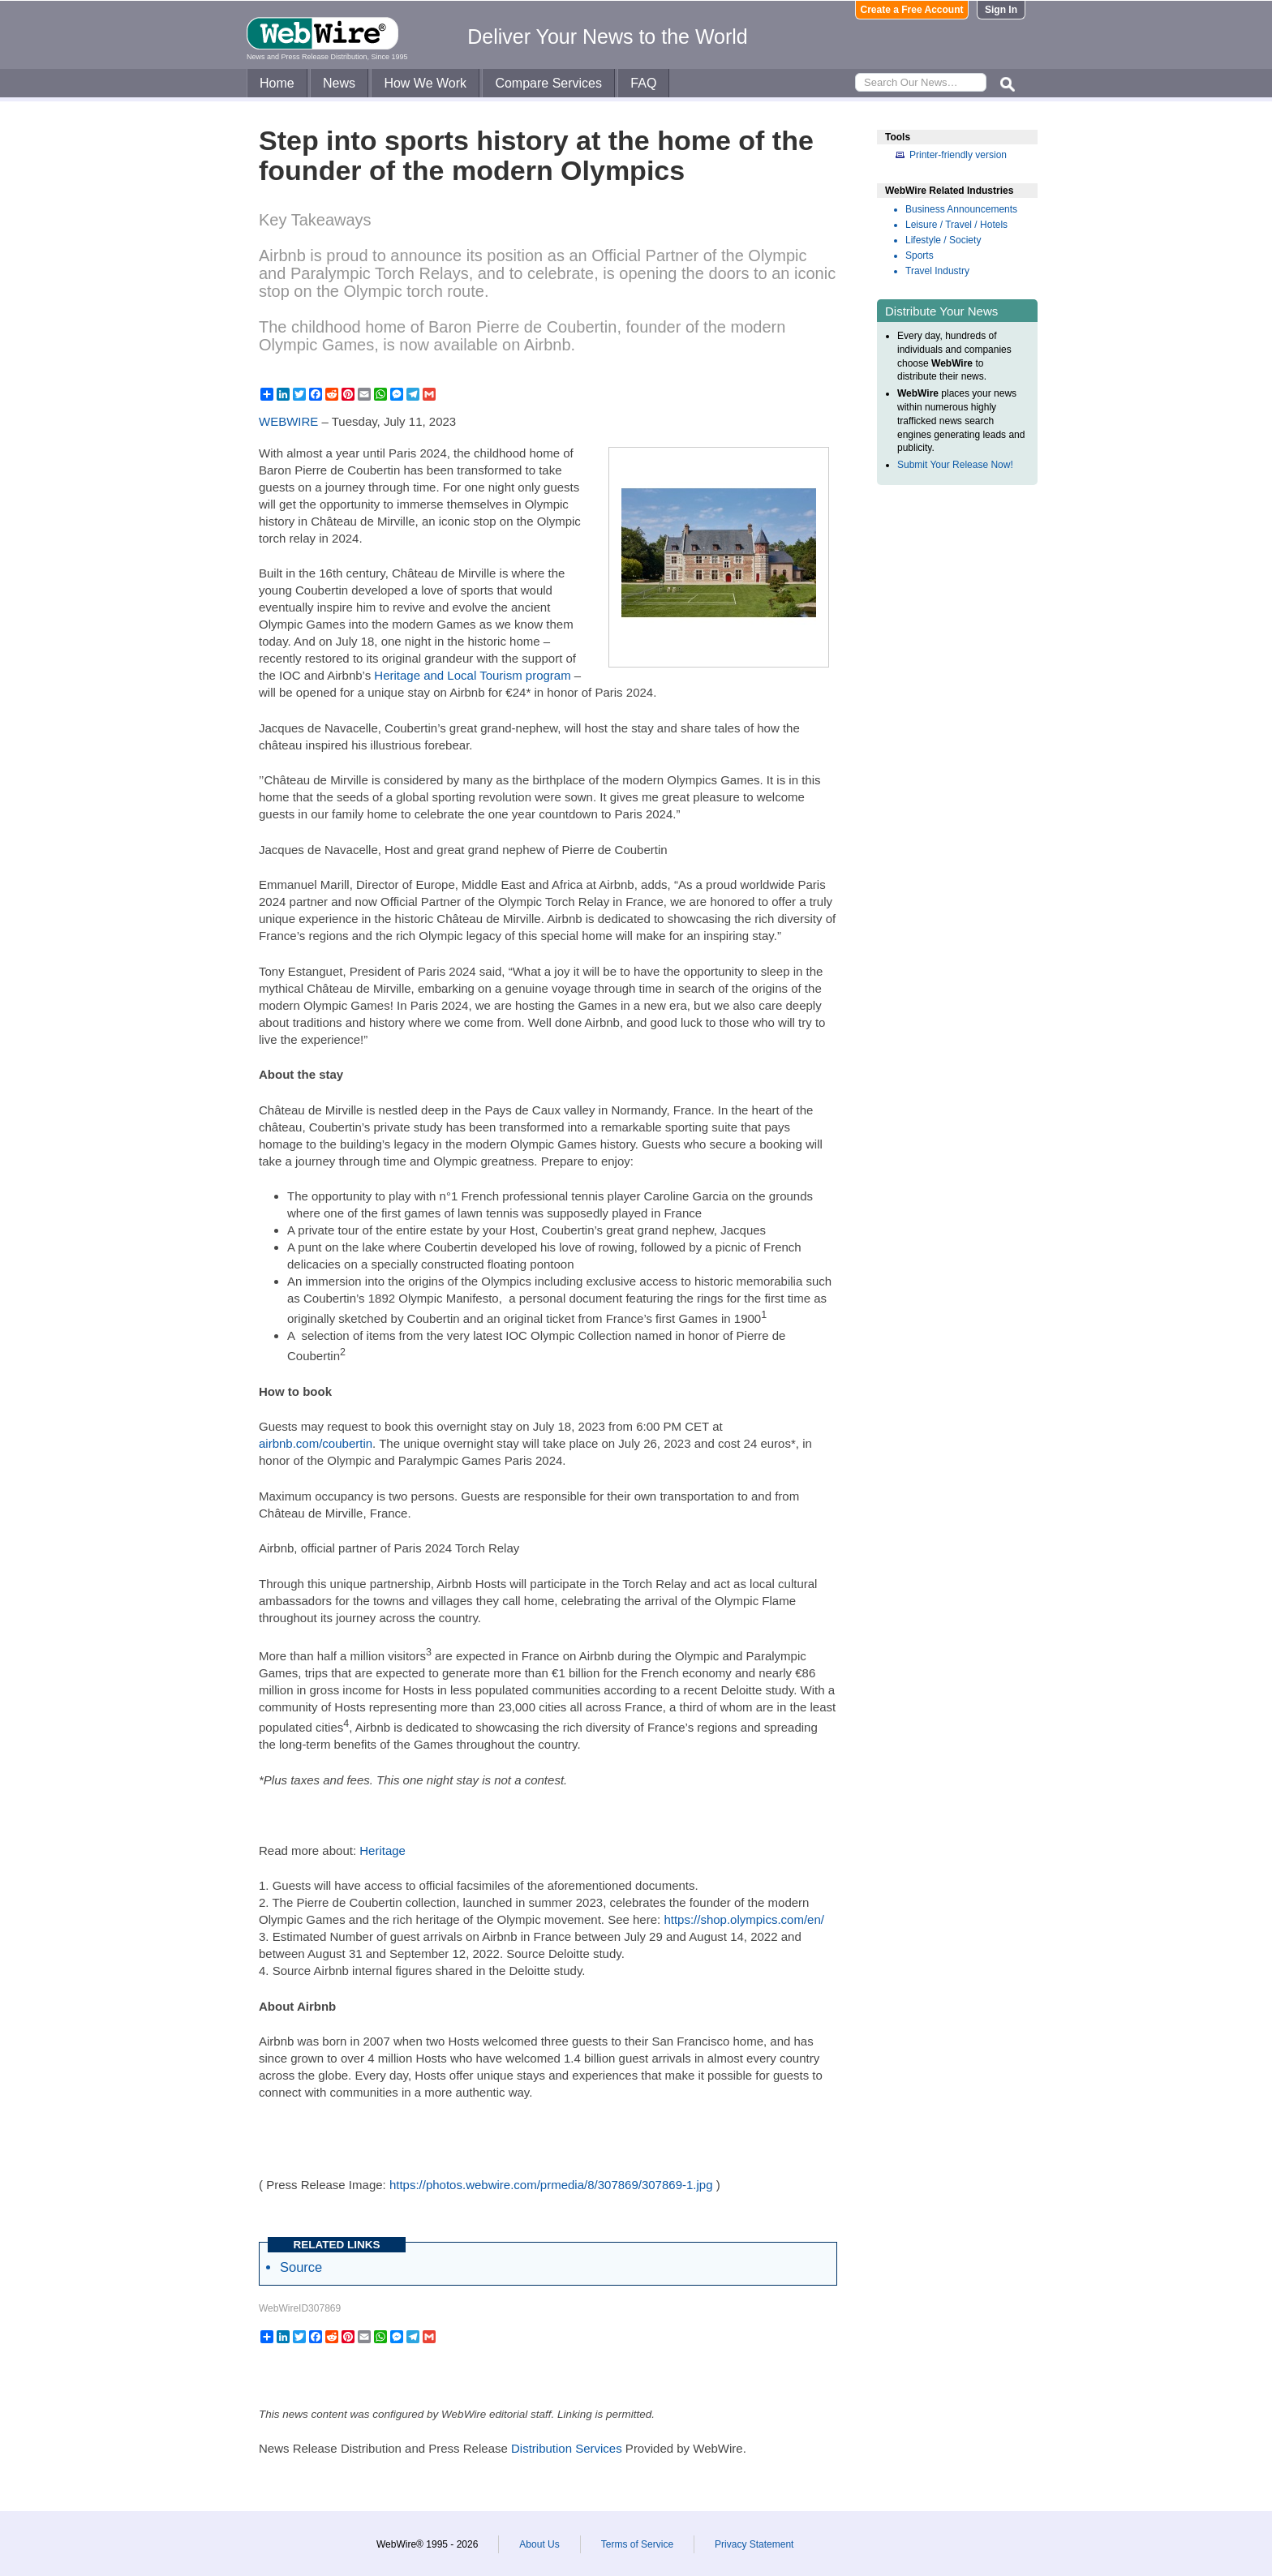 The width and height of the screenshot is (1272, 2576). What do you see at coordinates (744, 1919) in the screenshot?
I see `https://shop.olympics.com/en/` at bounding box center [744, 1919].